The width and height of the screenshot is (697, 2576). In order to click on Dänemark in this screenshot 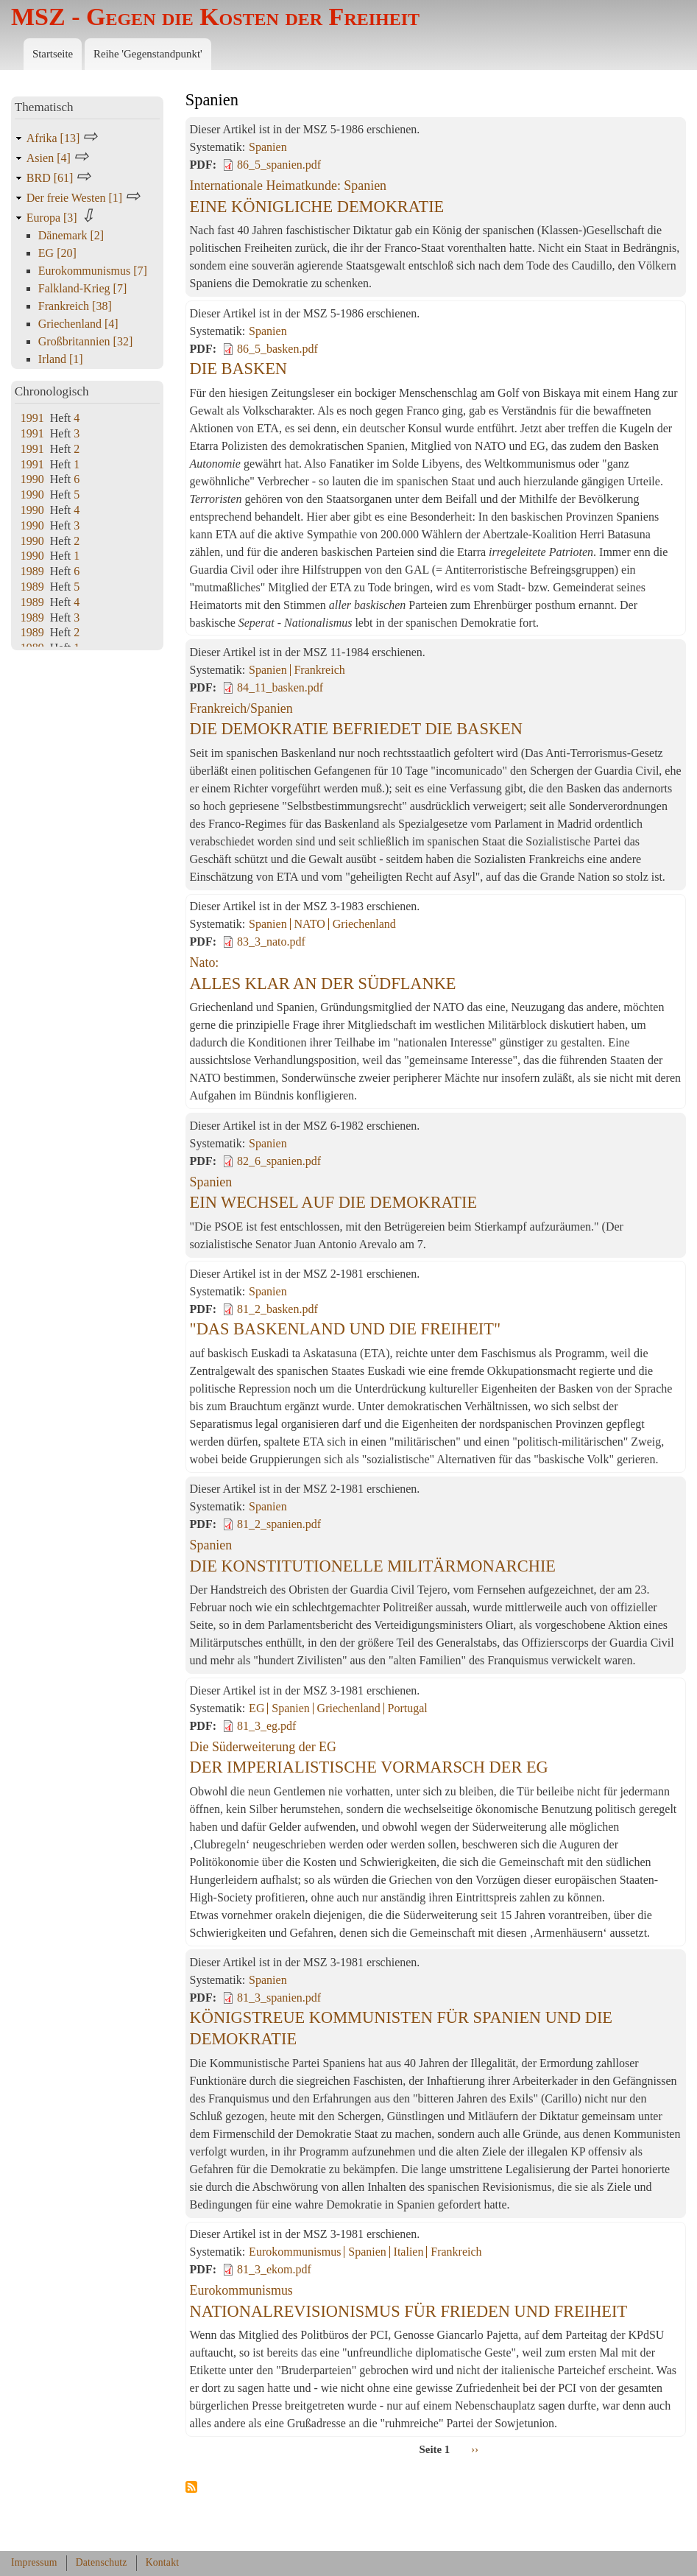, I will do `click(71, 235)`.